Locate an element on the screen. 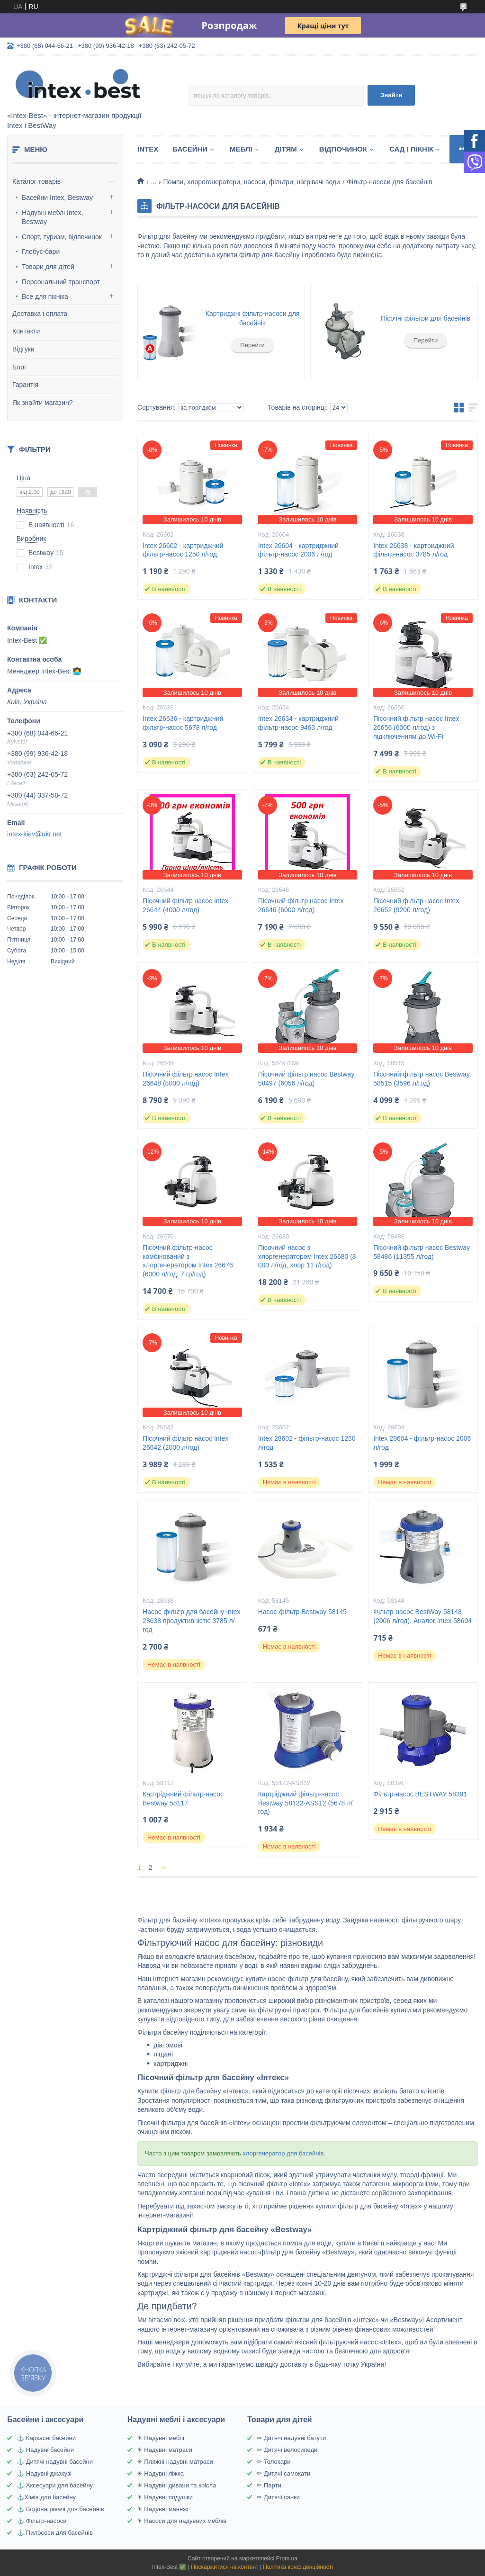 This screenshot has height=2576, width=485. Поскаржитися на контент is located at coordinates (224, 2567).